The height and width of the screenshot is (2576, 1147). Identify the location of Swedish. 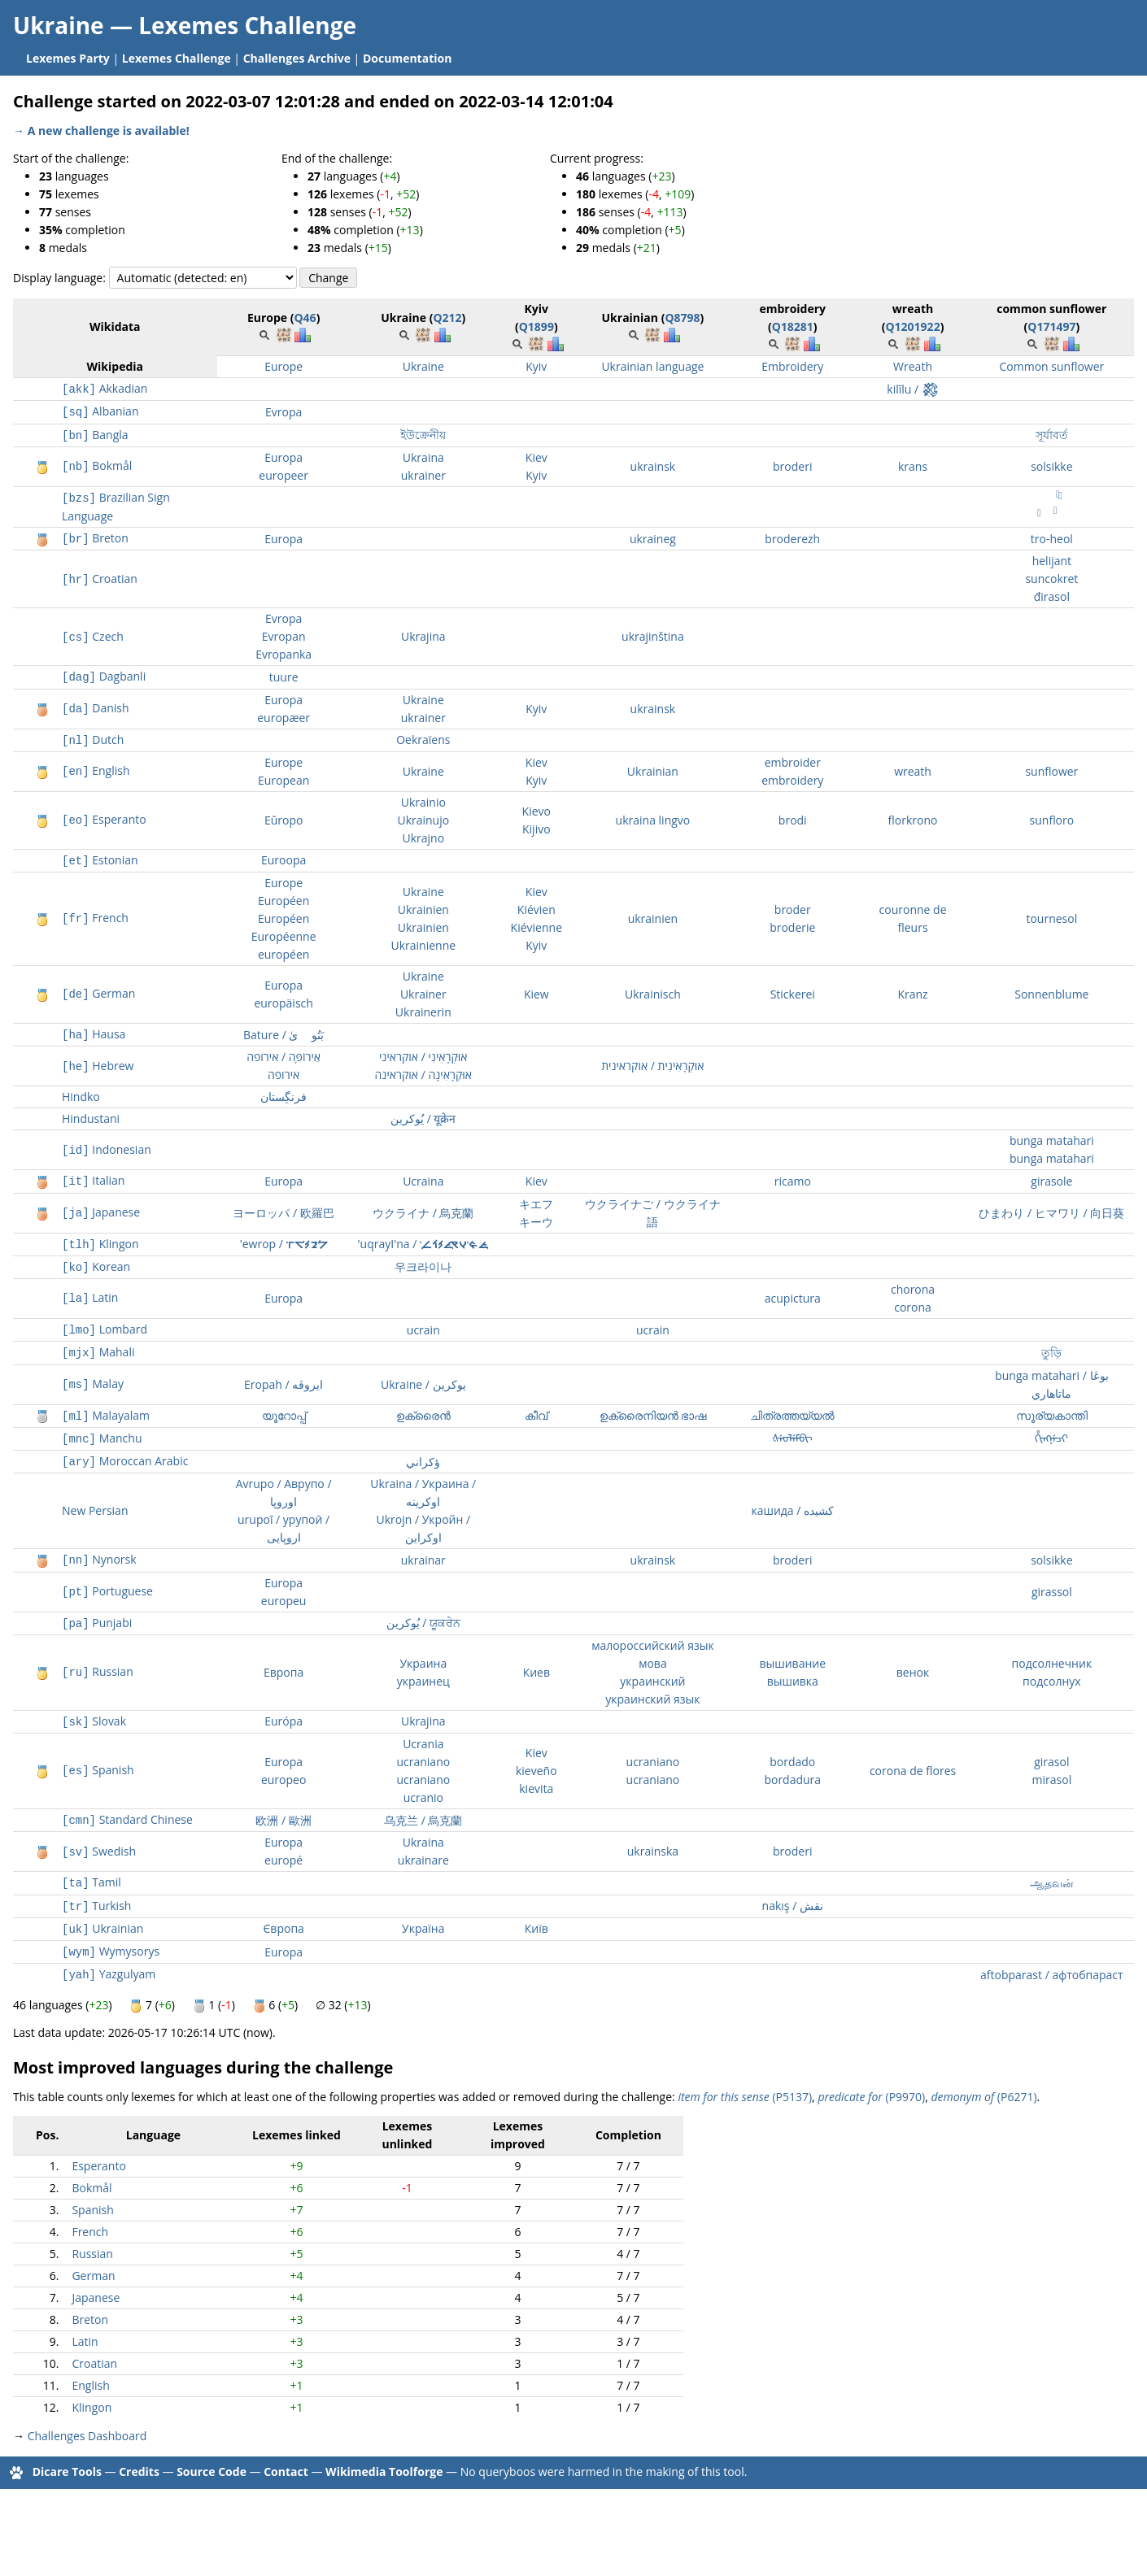
(99, 1851).